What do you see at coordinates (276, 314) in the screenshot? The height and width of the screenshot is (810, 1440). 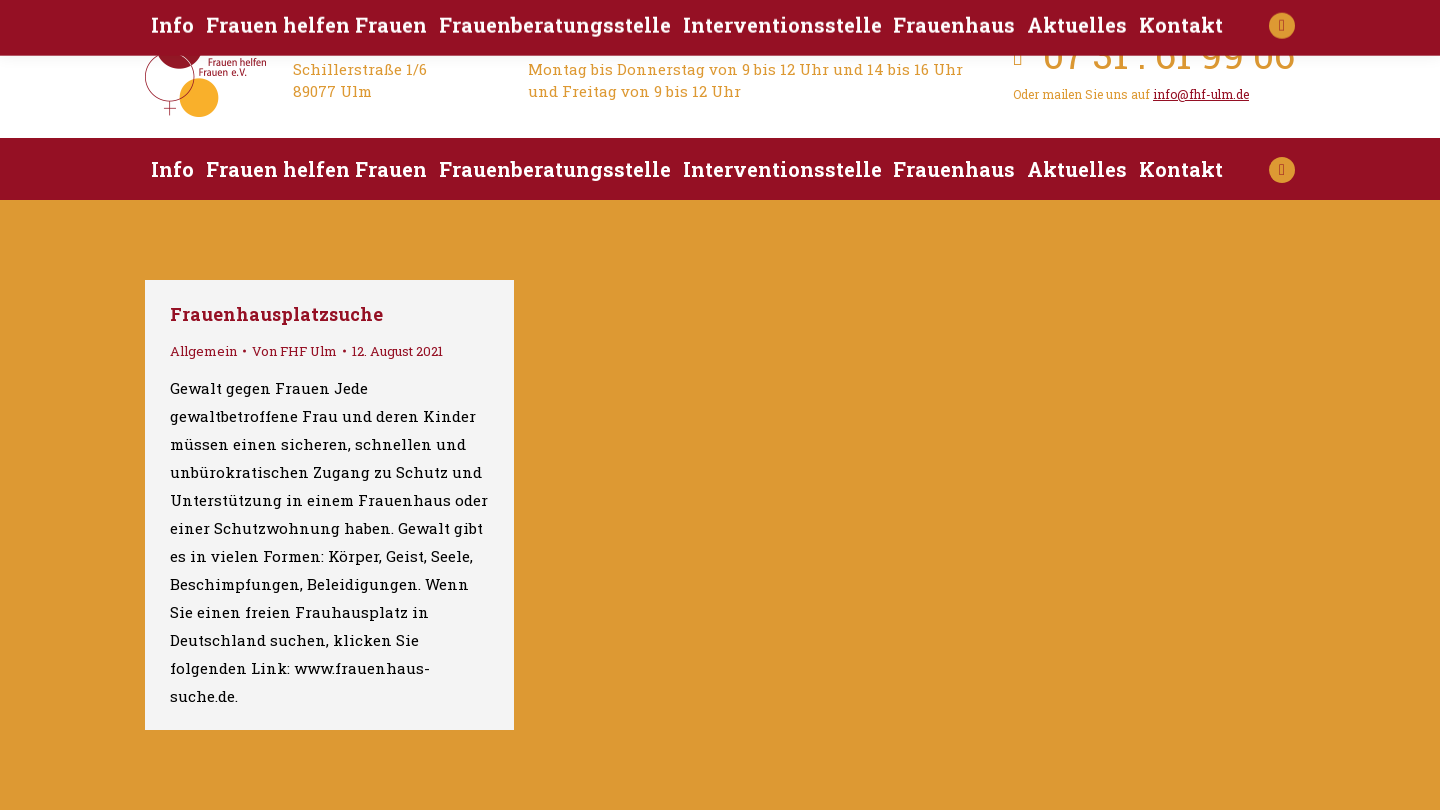 I see `Frauenhausplatzsuche` at bounding box center [276, 314].